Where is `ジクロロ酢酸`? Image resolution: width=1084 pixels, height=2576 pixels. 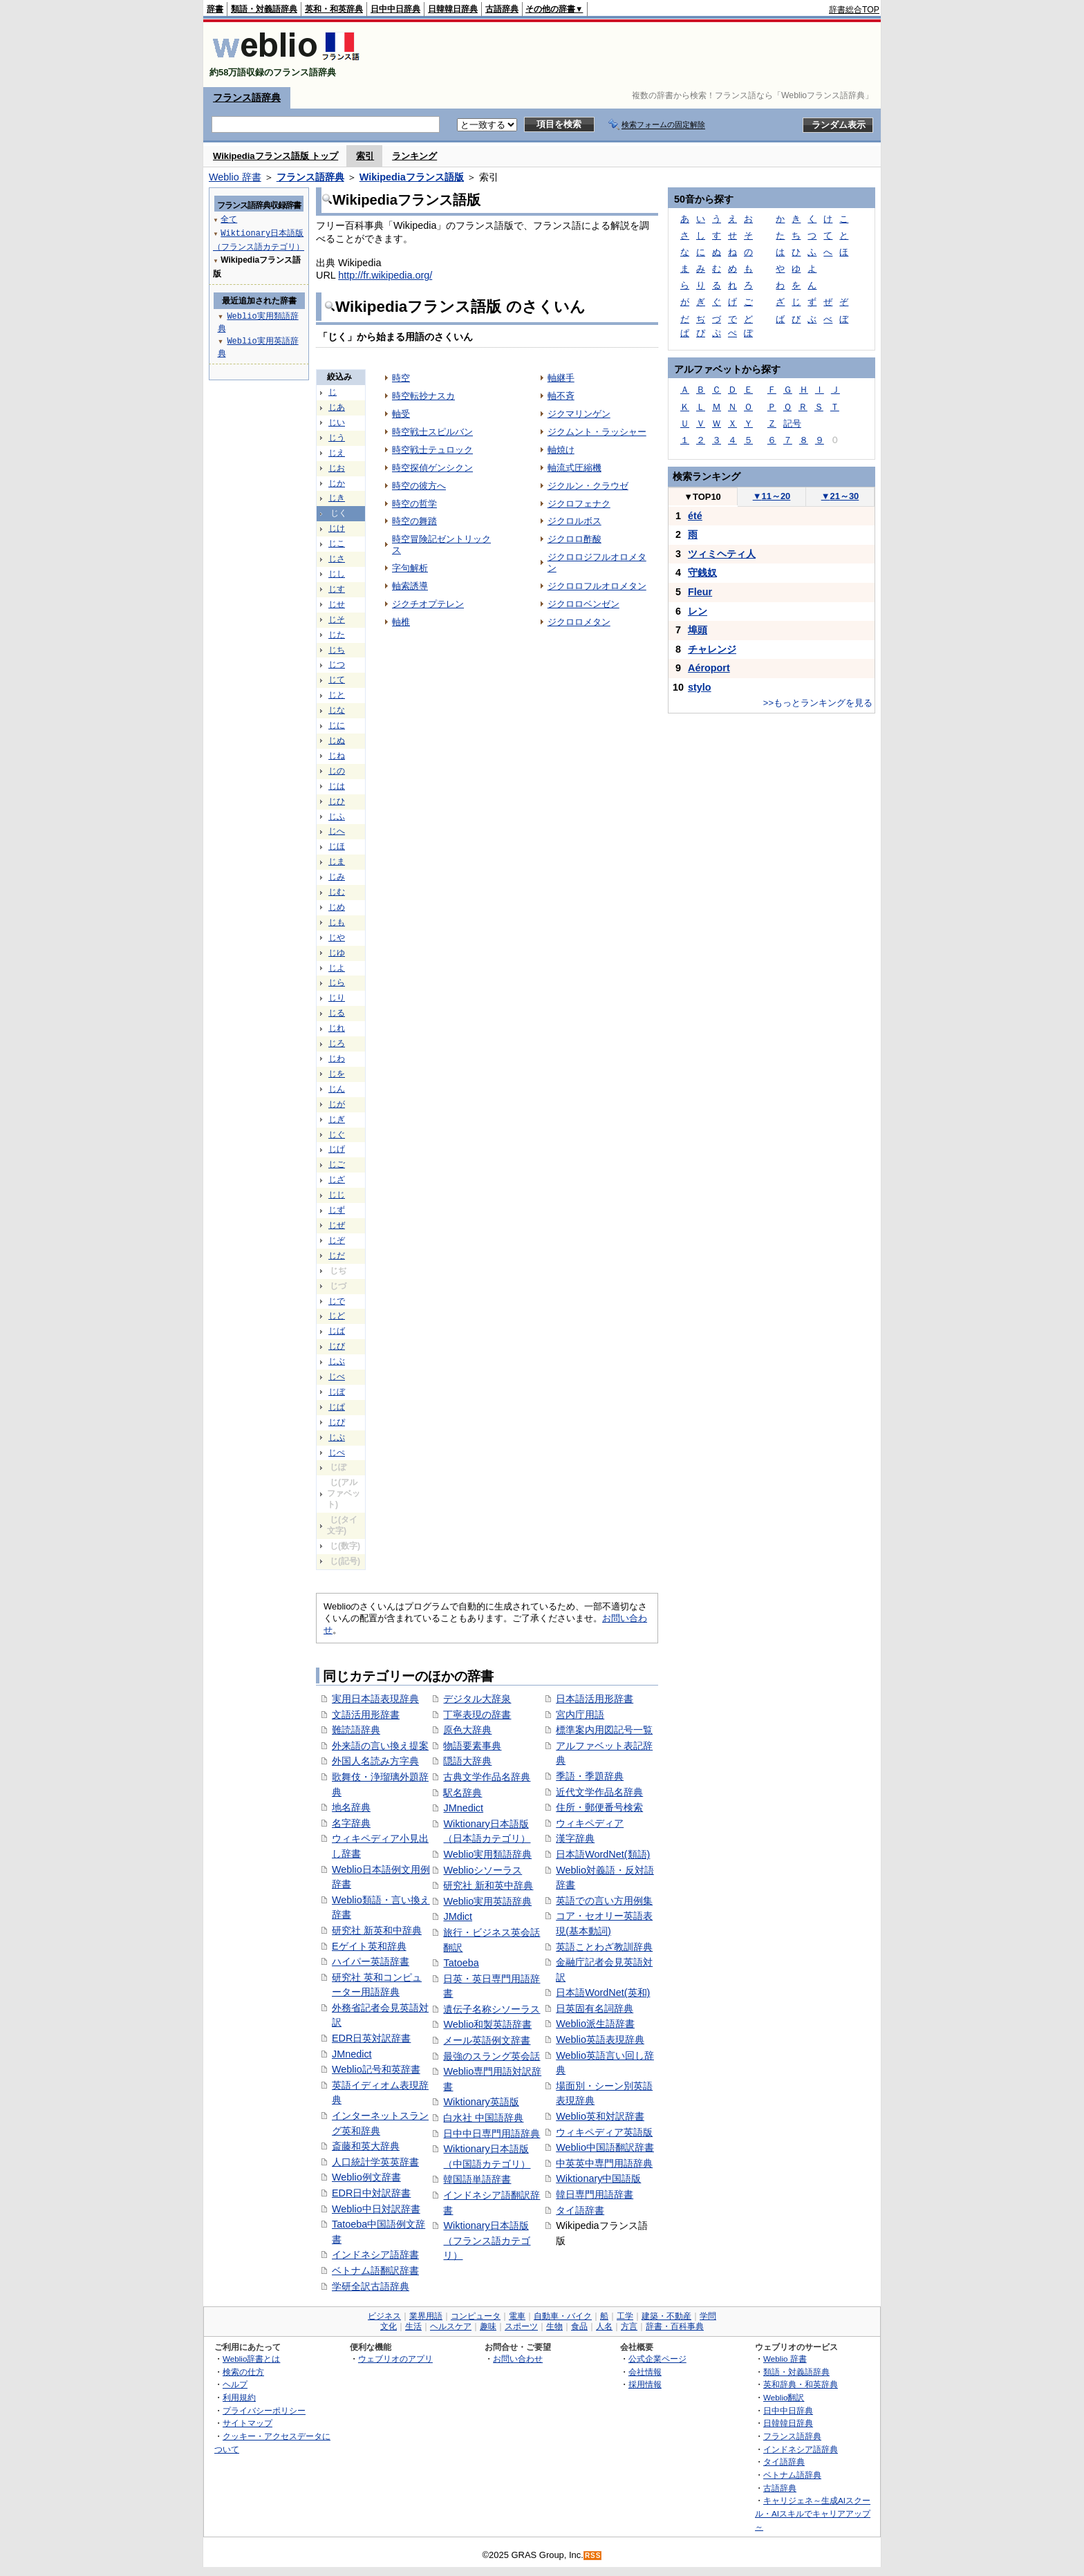
ジクロロ酢酸 is located at coordinates (574, 539).